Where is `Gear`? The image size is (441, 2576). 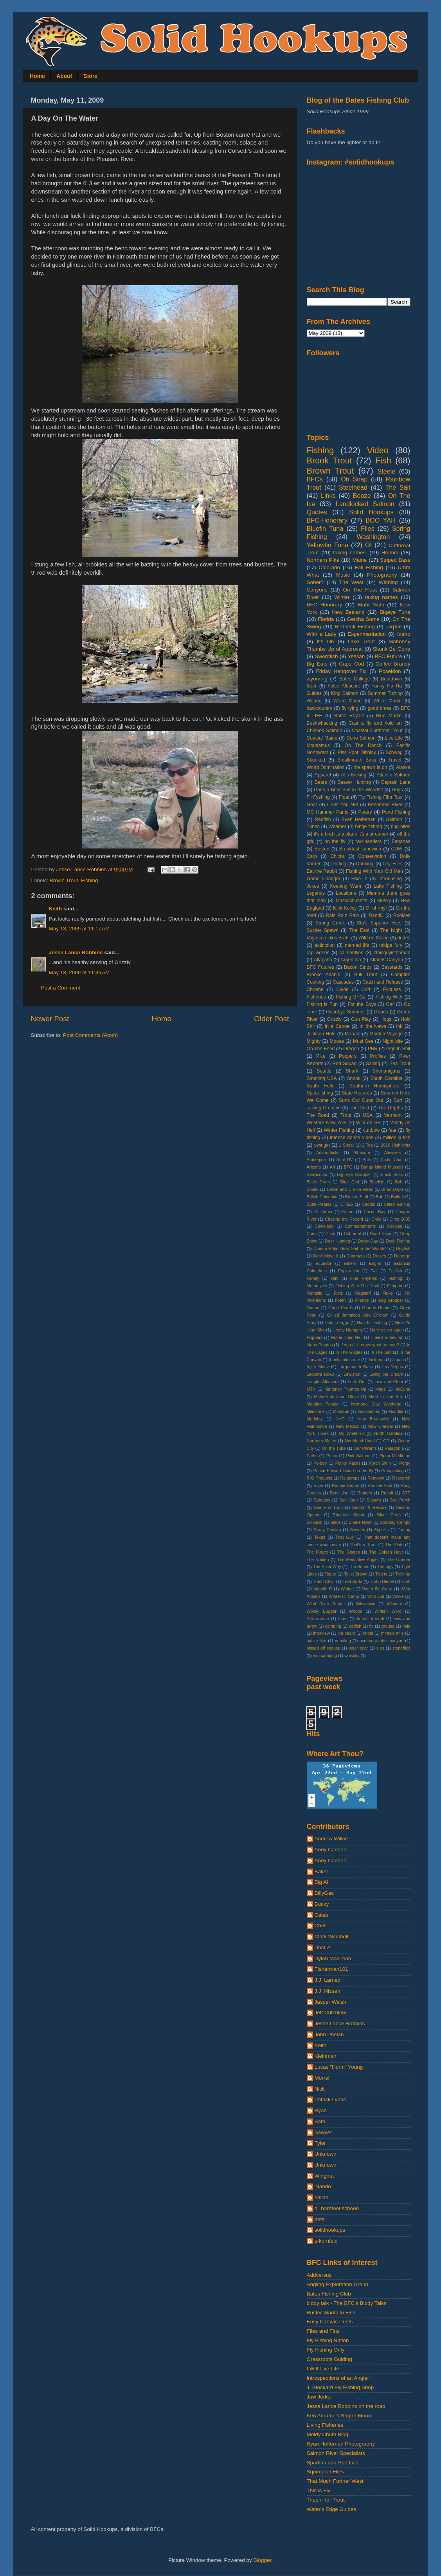
Gear is located at coordinates (312, 804).